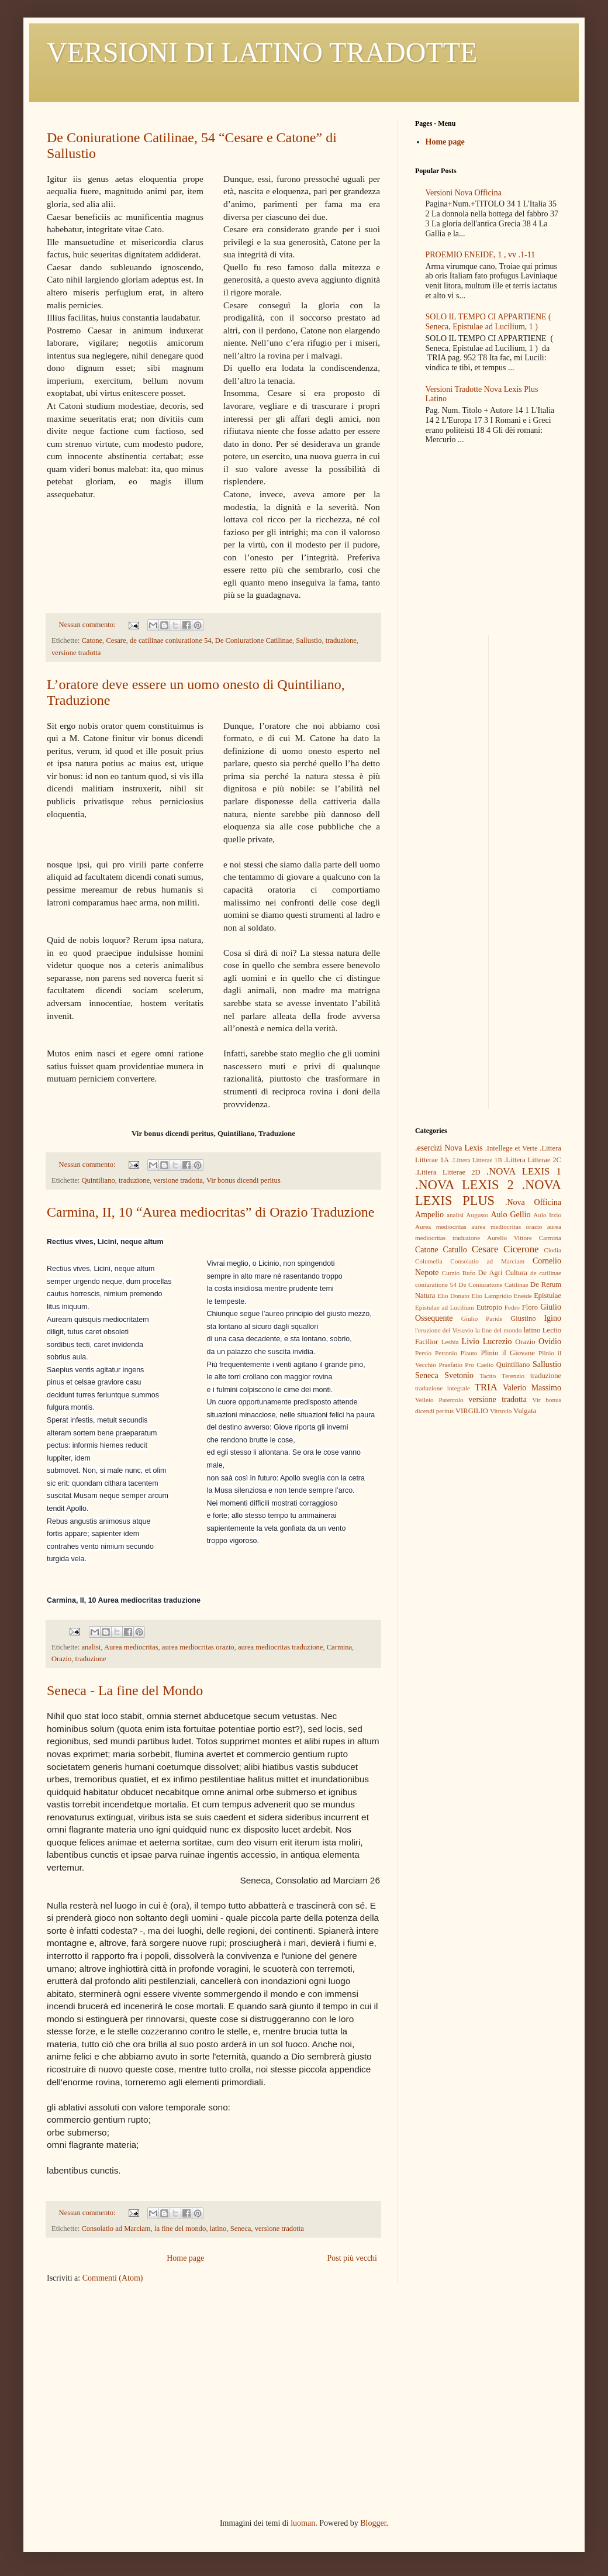 Image resolution: width=608 pixels, height=2576 pixels. I want to click on Orazio, so click(61, 1659).